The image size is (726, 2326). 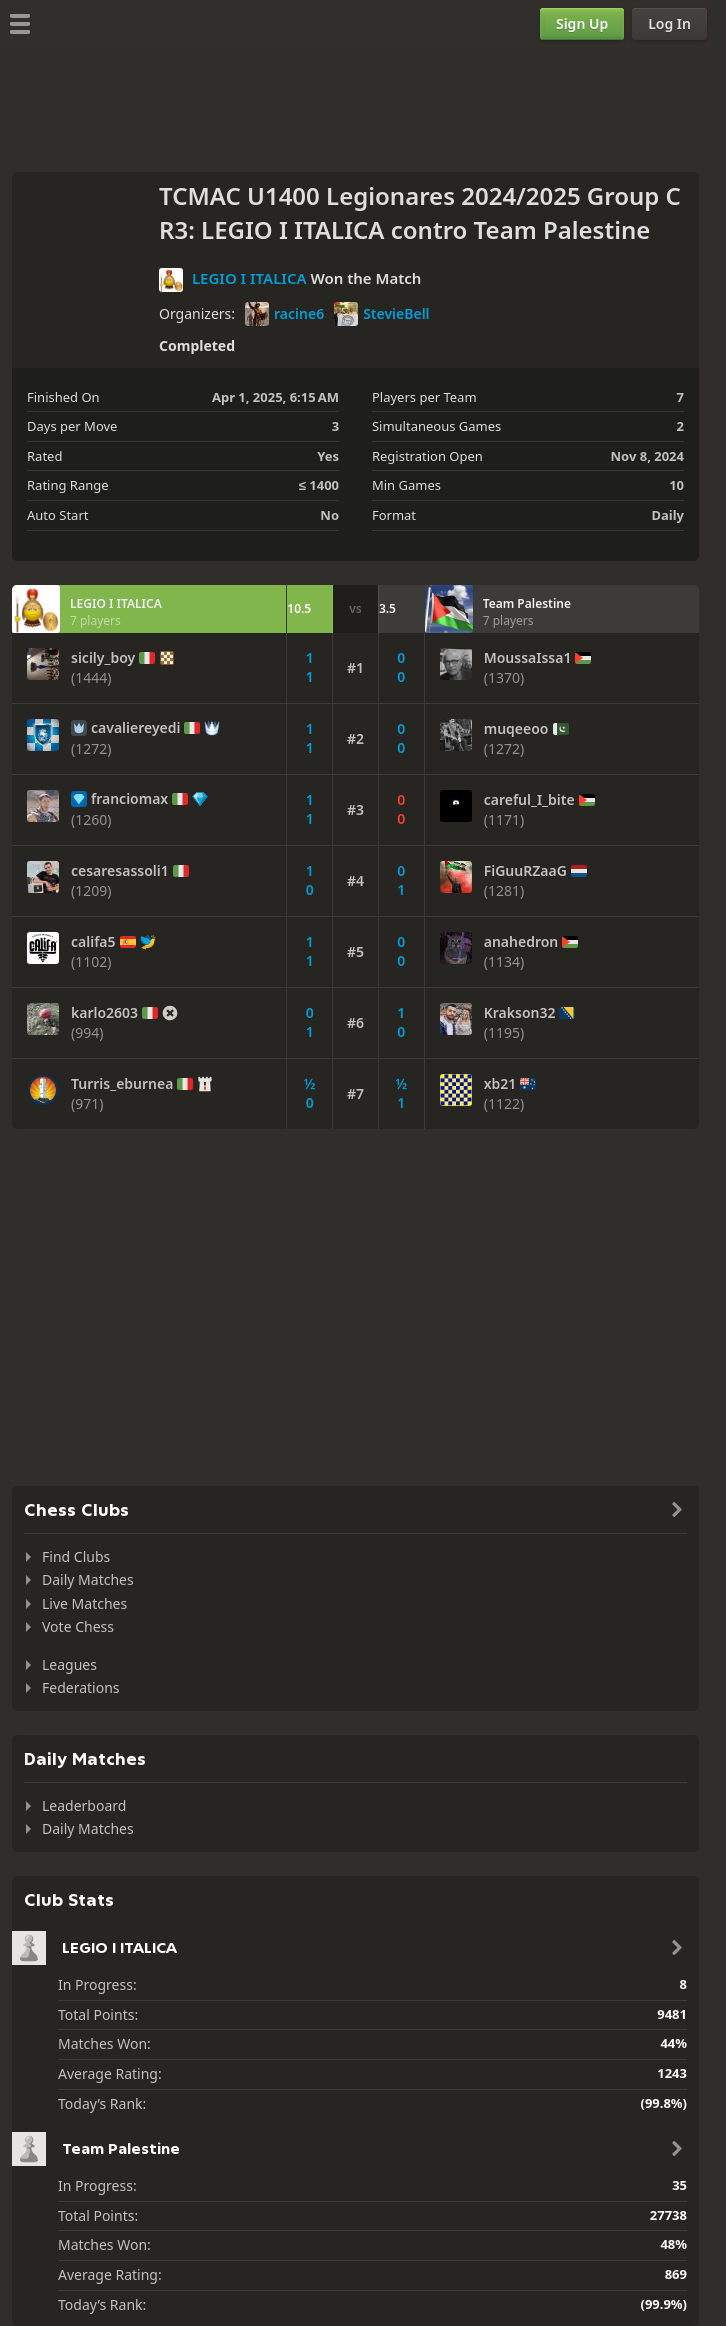 What do you see at coordinates (88, 1579) in the screenshot?
I see `Daily Matches` at bounding box center [88, 1579].